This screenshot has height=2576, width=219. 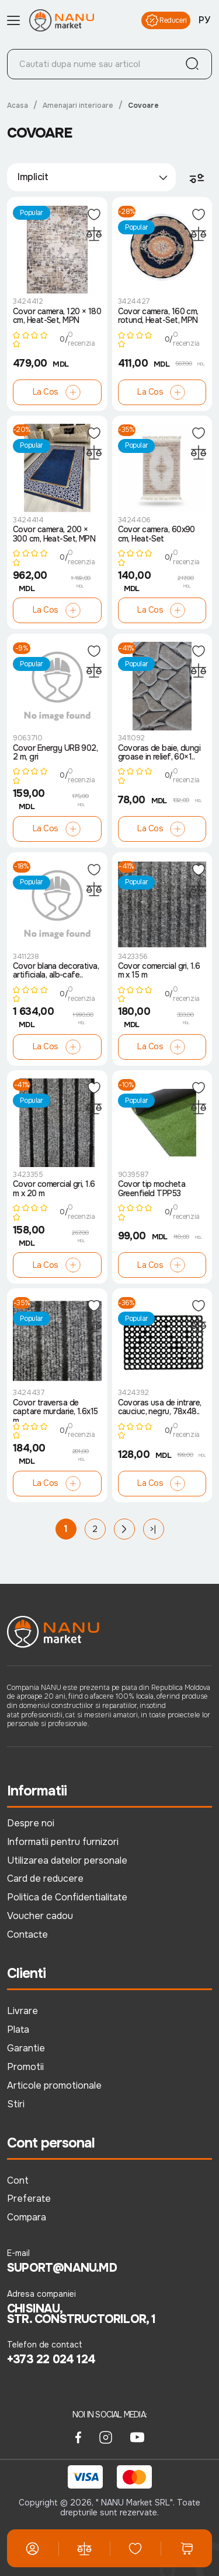 I want to click on Articole promotionale, so click(x=54, y=2085).